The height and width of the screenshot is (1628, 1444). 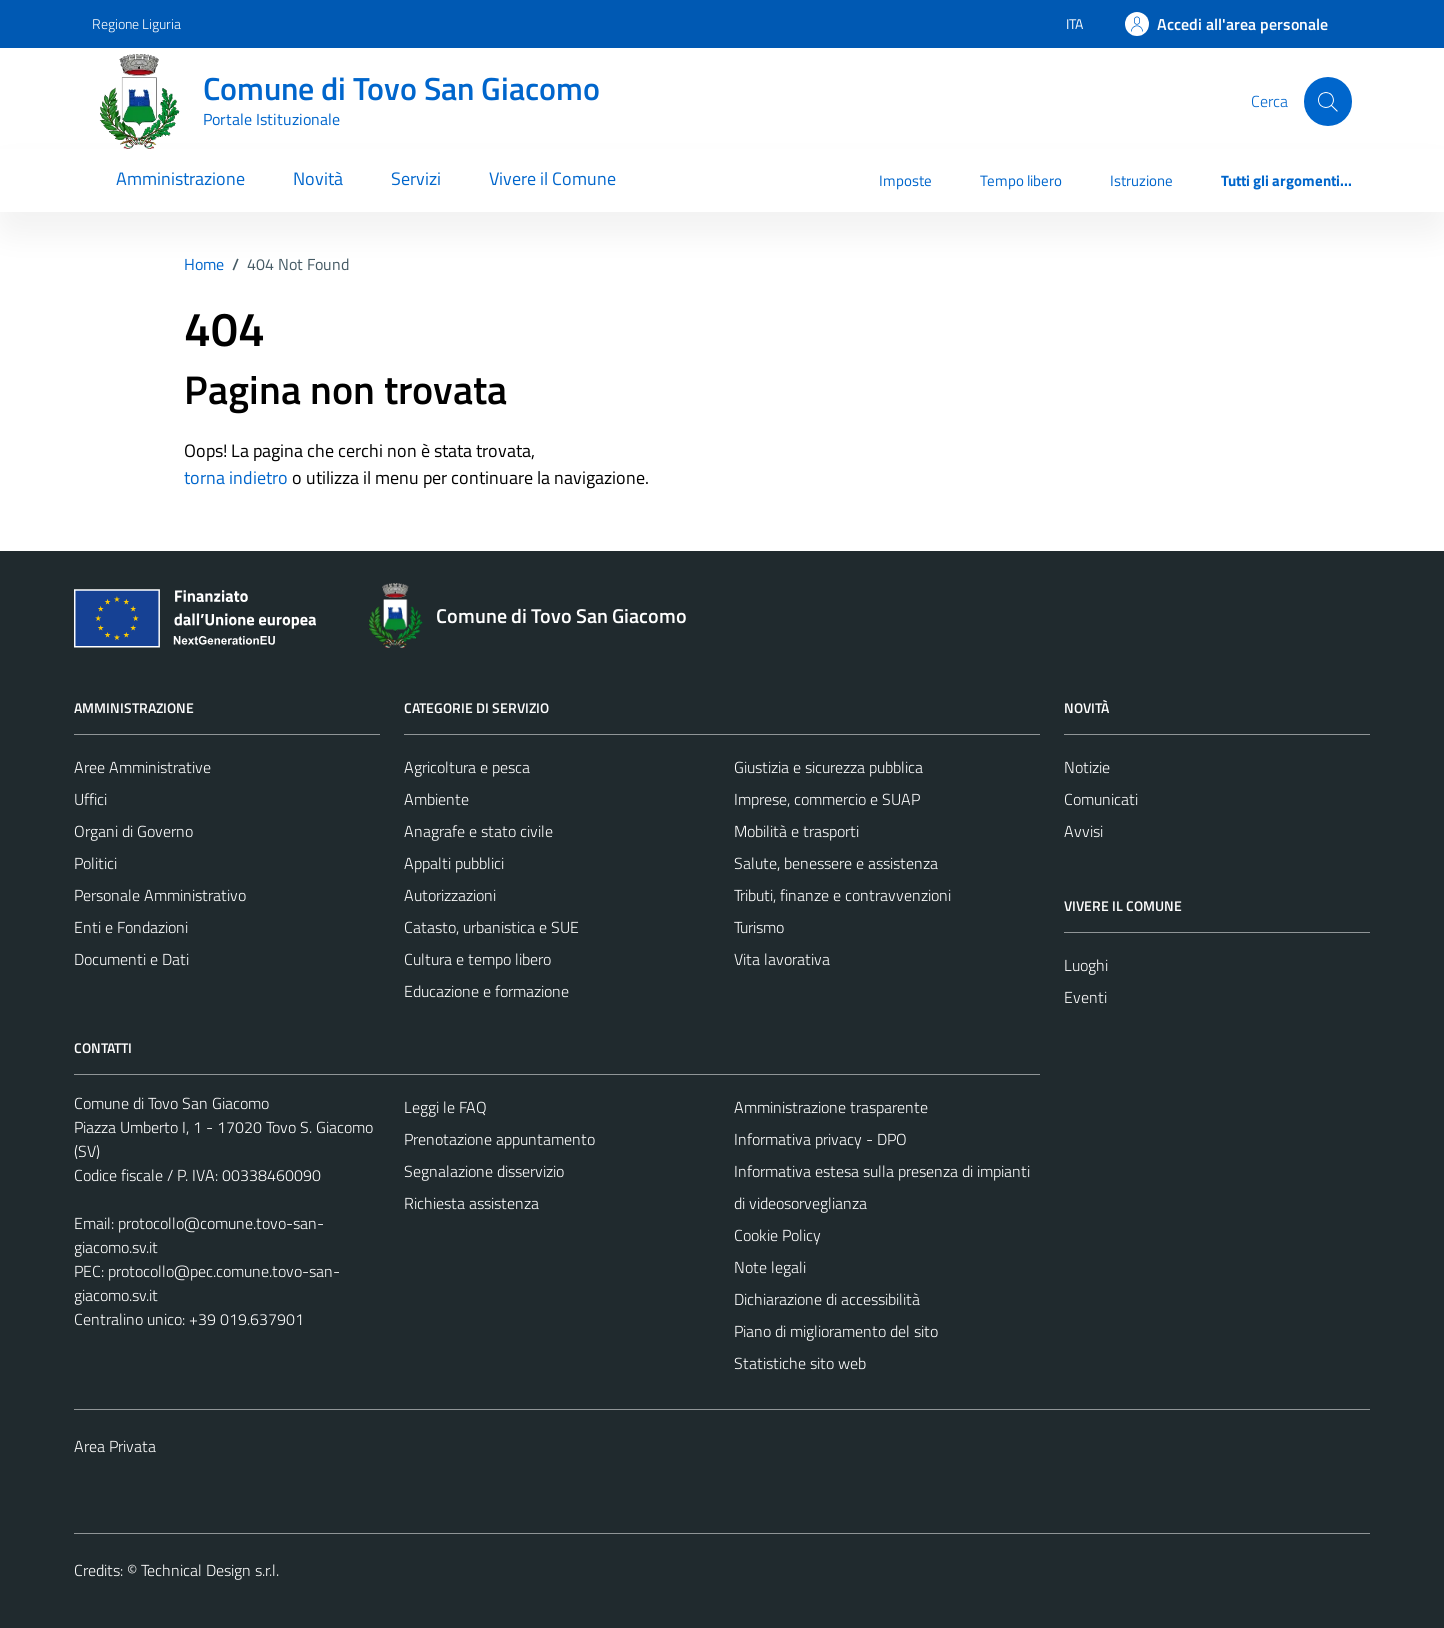 I want to click on Area Privata, so click(x=115, y=1446).